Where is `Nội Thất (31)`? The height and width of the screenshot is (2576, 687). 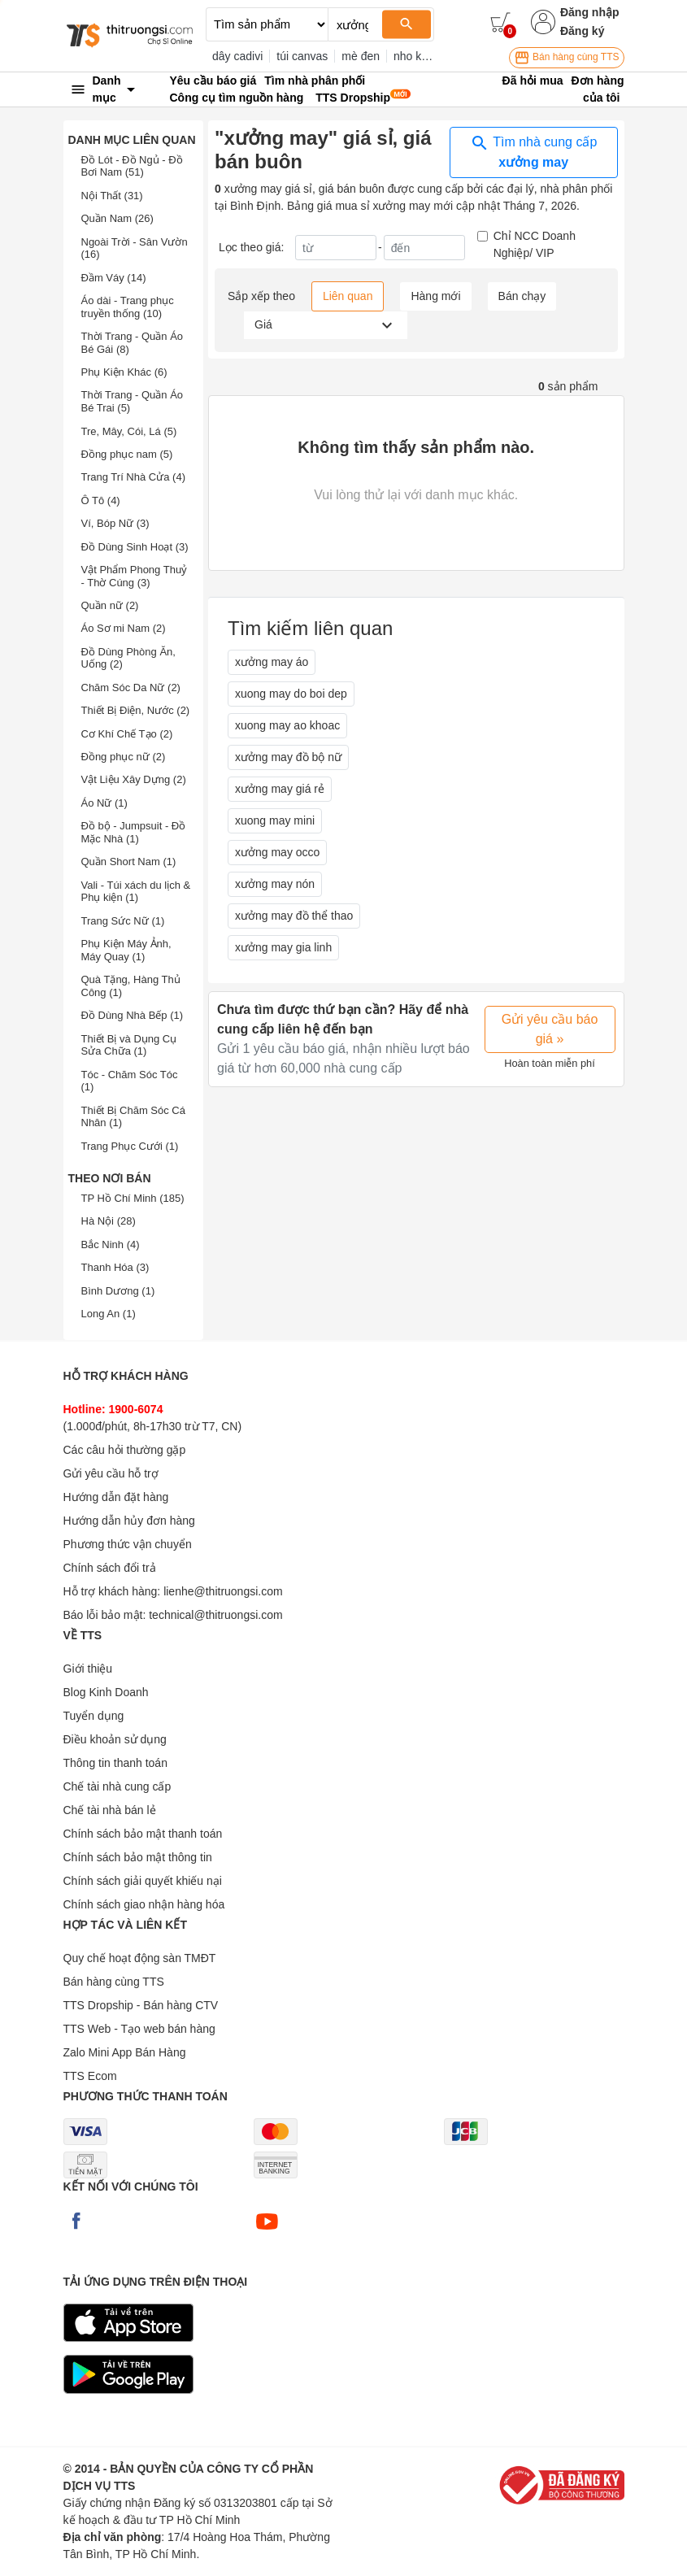
Nội Thất (31) is located at coordinates (112, 195).